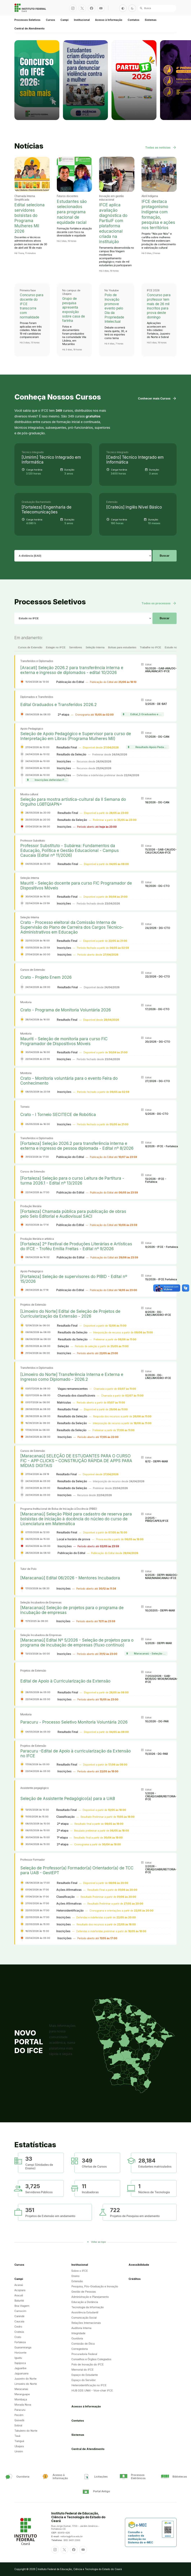  What do you see at coordinates (84, 2312) in the screenshot?
I see `Assistência Estudantil` at bounding box center [84, 2312].